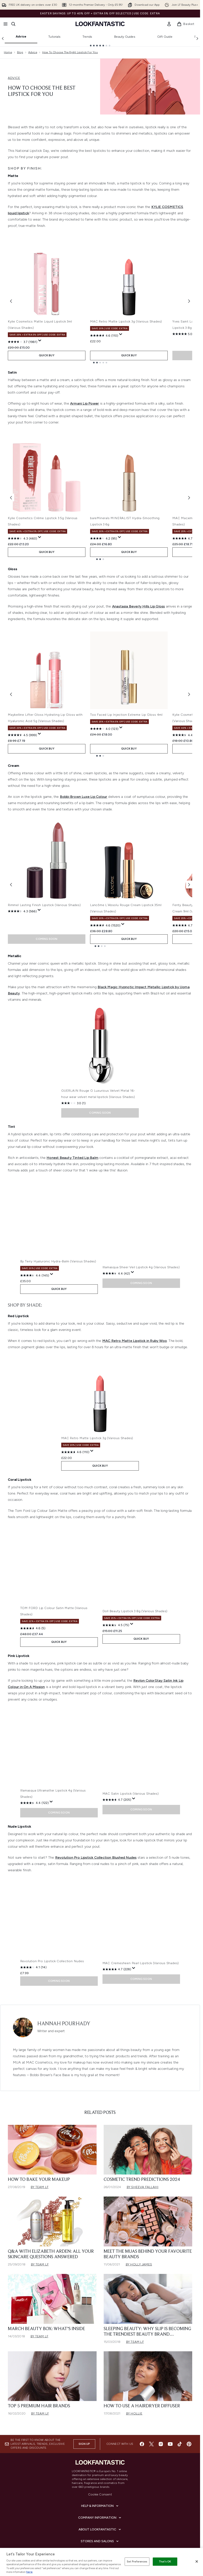 This screenshot has width=203, height=2576. What do you see at coordinates (189, 301) in the screenshot?
I see `[Next item]` at bounding box center [189, 301].